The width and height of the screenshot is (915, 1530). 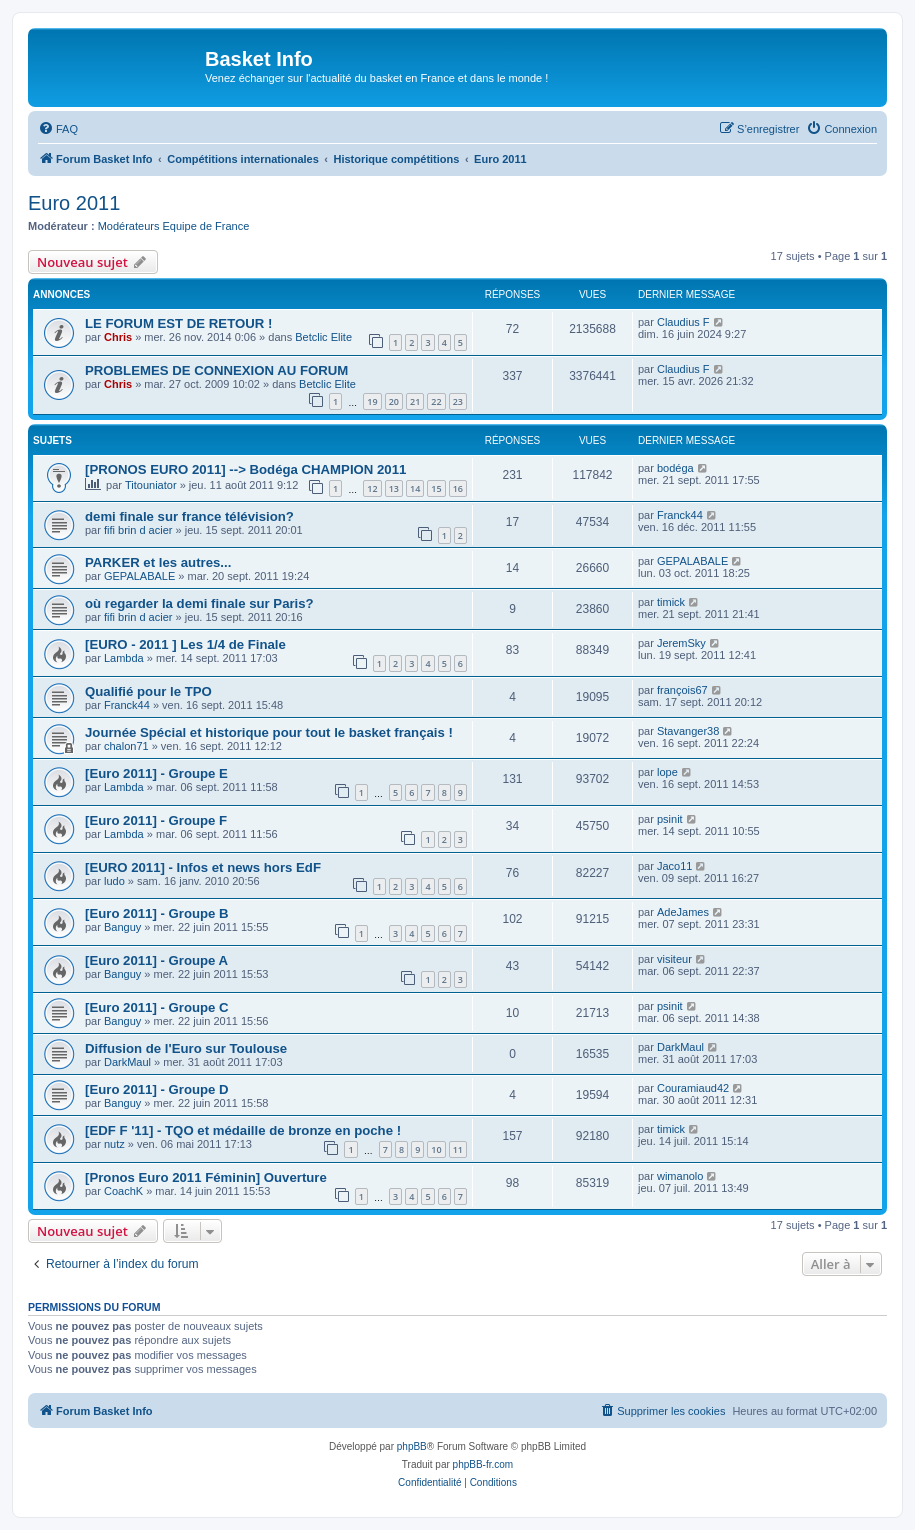 What do you see at coordinates (174, 226) in the screenshot?
I see `Modérateurs Equipe de France` at bounding box center [174, 226].